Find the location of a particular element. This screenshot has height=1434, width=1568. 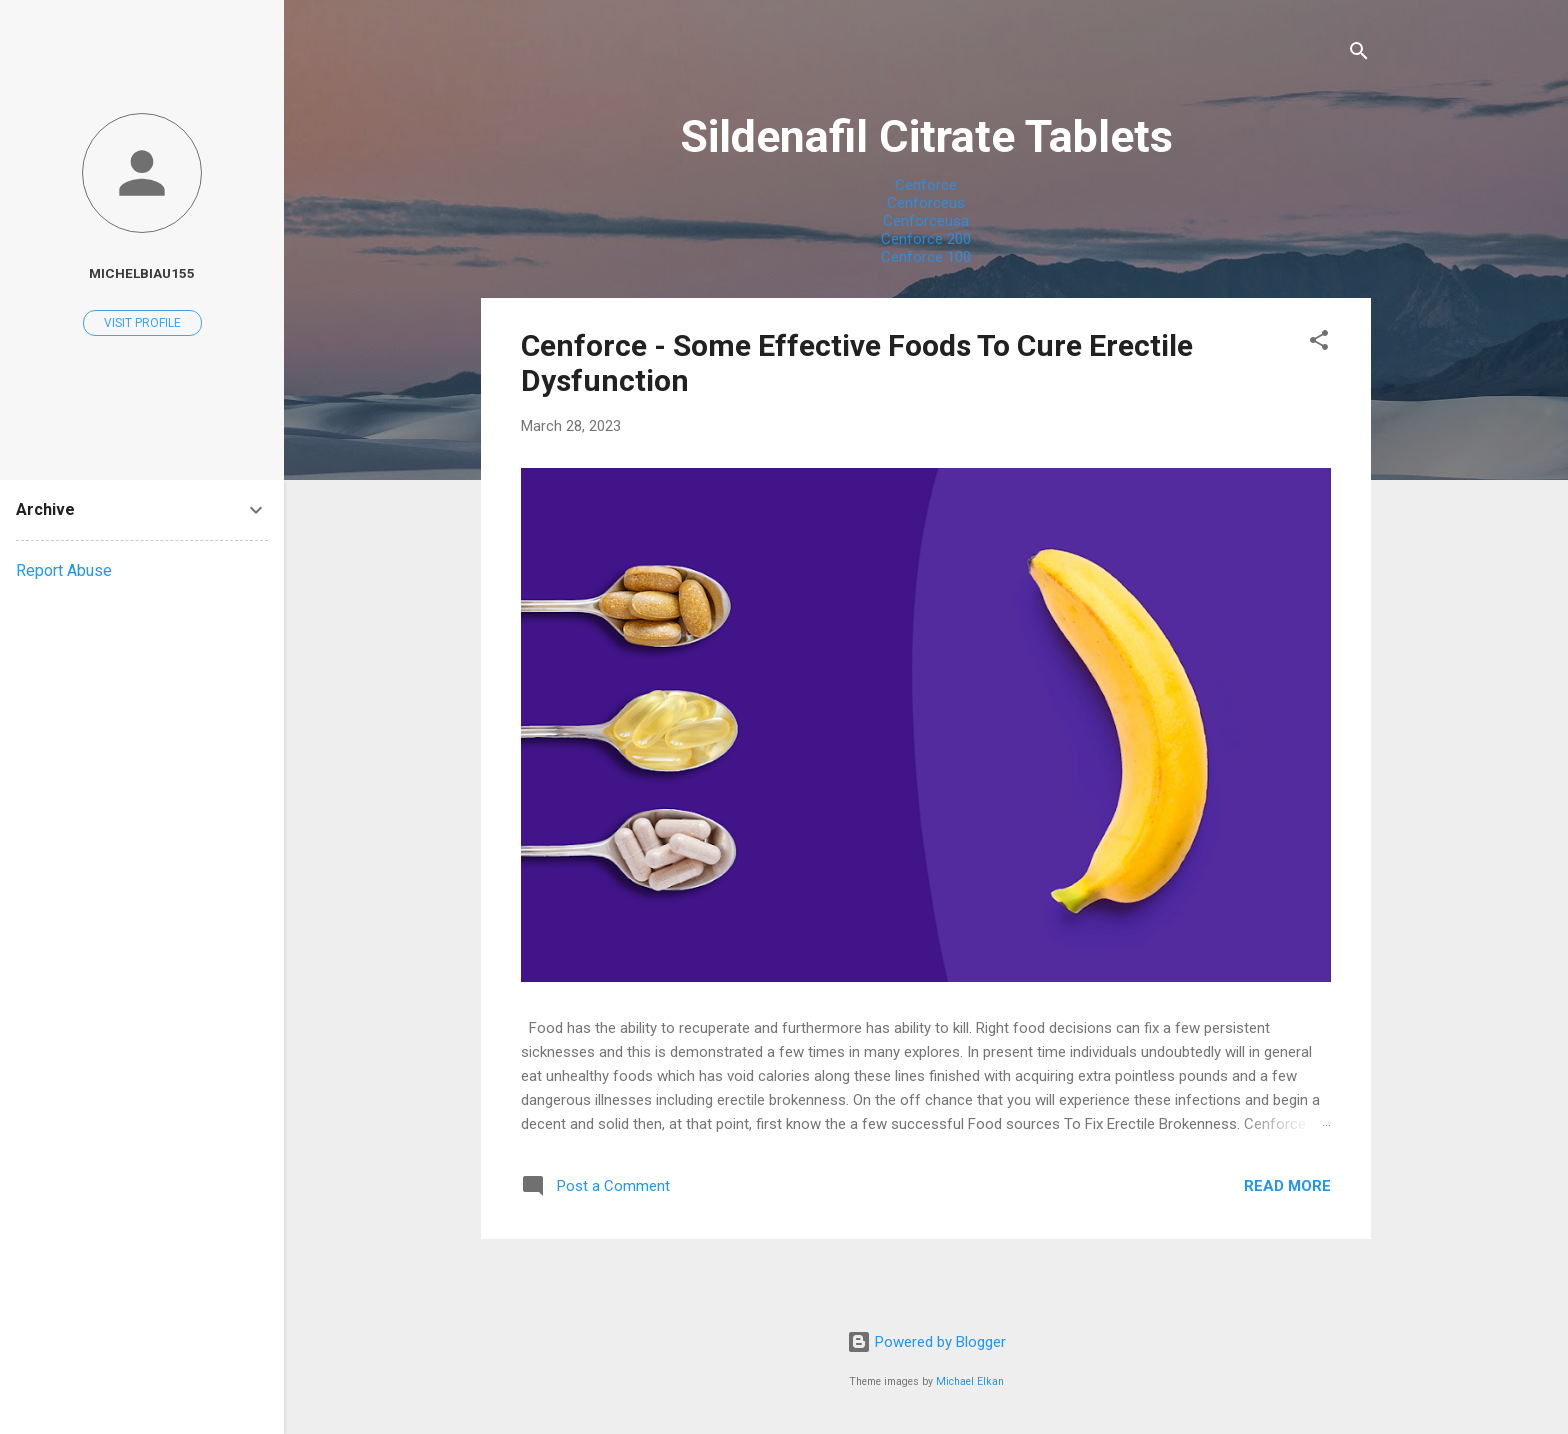

Read more is located at coordinates (1287, 1186).